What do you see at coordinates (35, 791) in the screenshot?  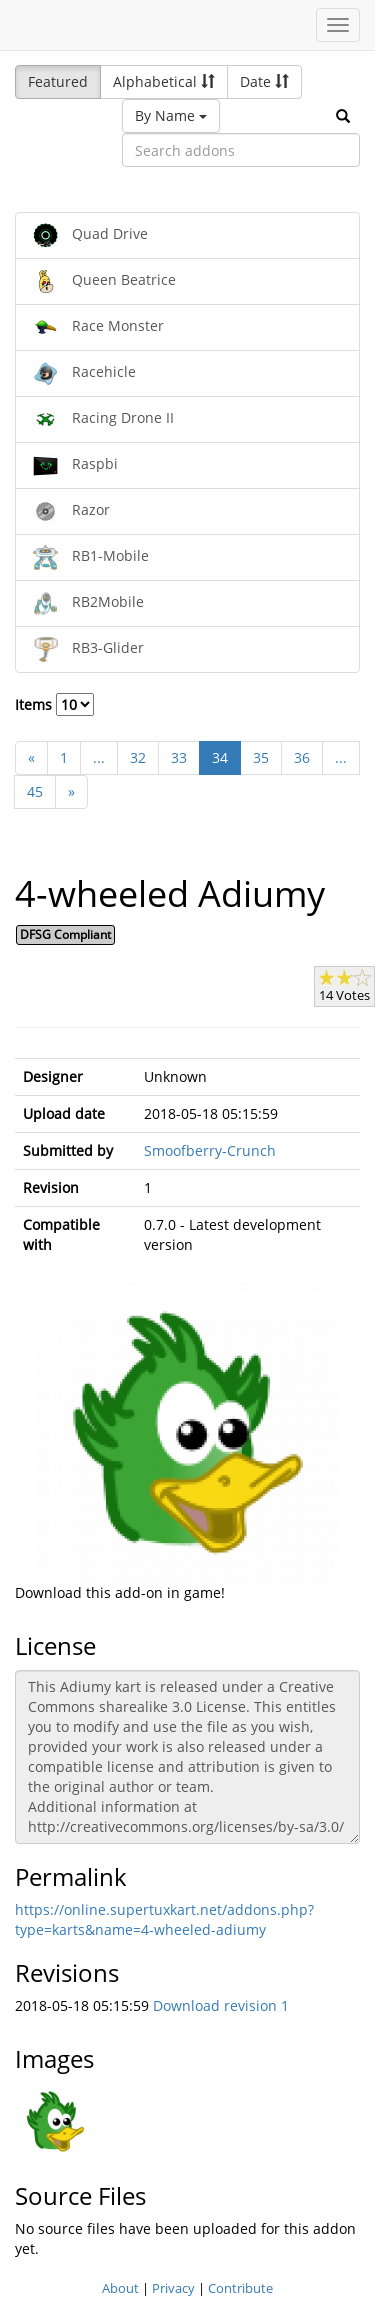 I see `45` at bounding box center [35, 791].